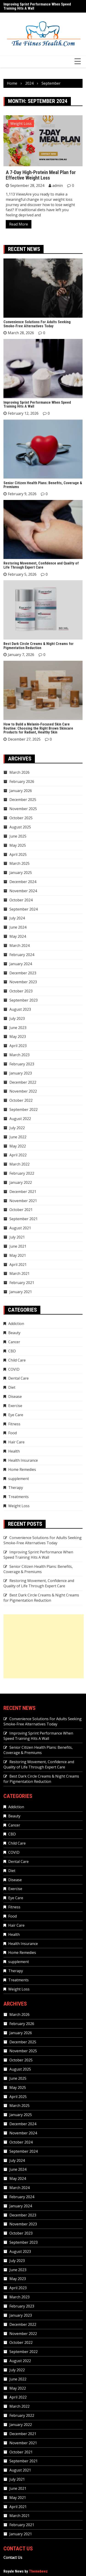  Describe the element at coordinates (14, 1341) in the screenshot. I see `Cancer` at that location.